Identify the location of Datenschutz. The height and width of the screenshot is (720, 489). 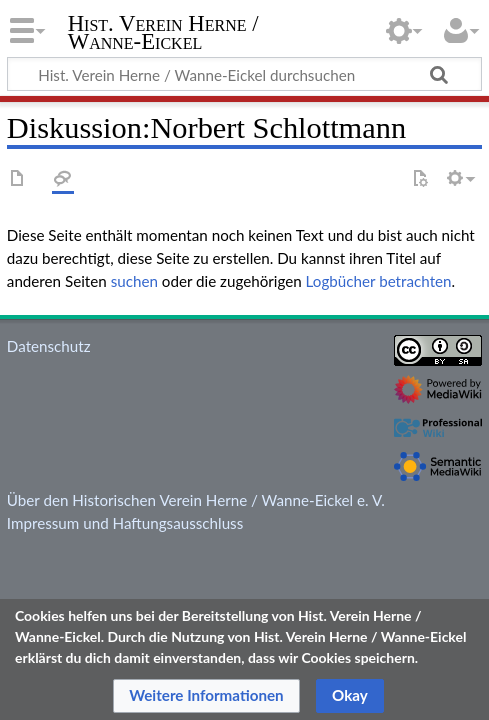
(49, 346).